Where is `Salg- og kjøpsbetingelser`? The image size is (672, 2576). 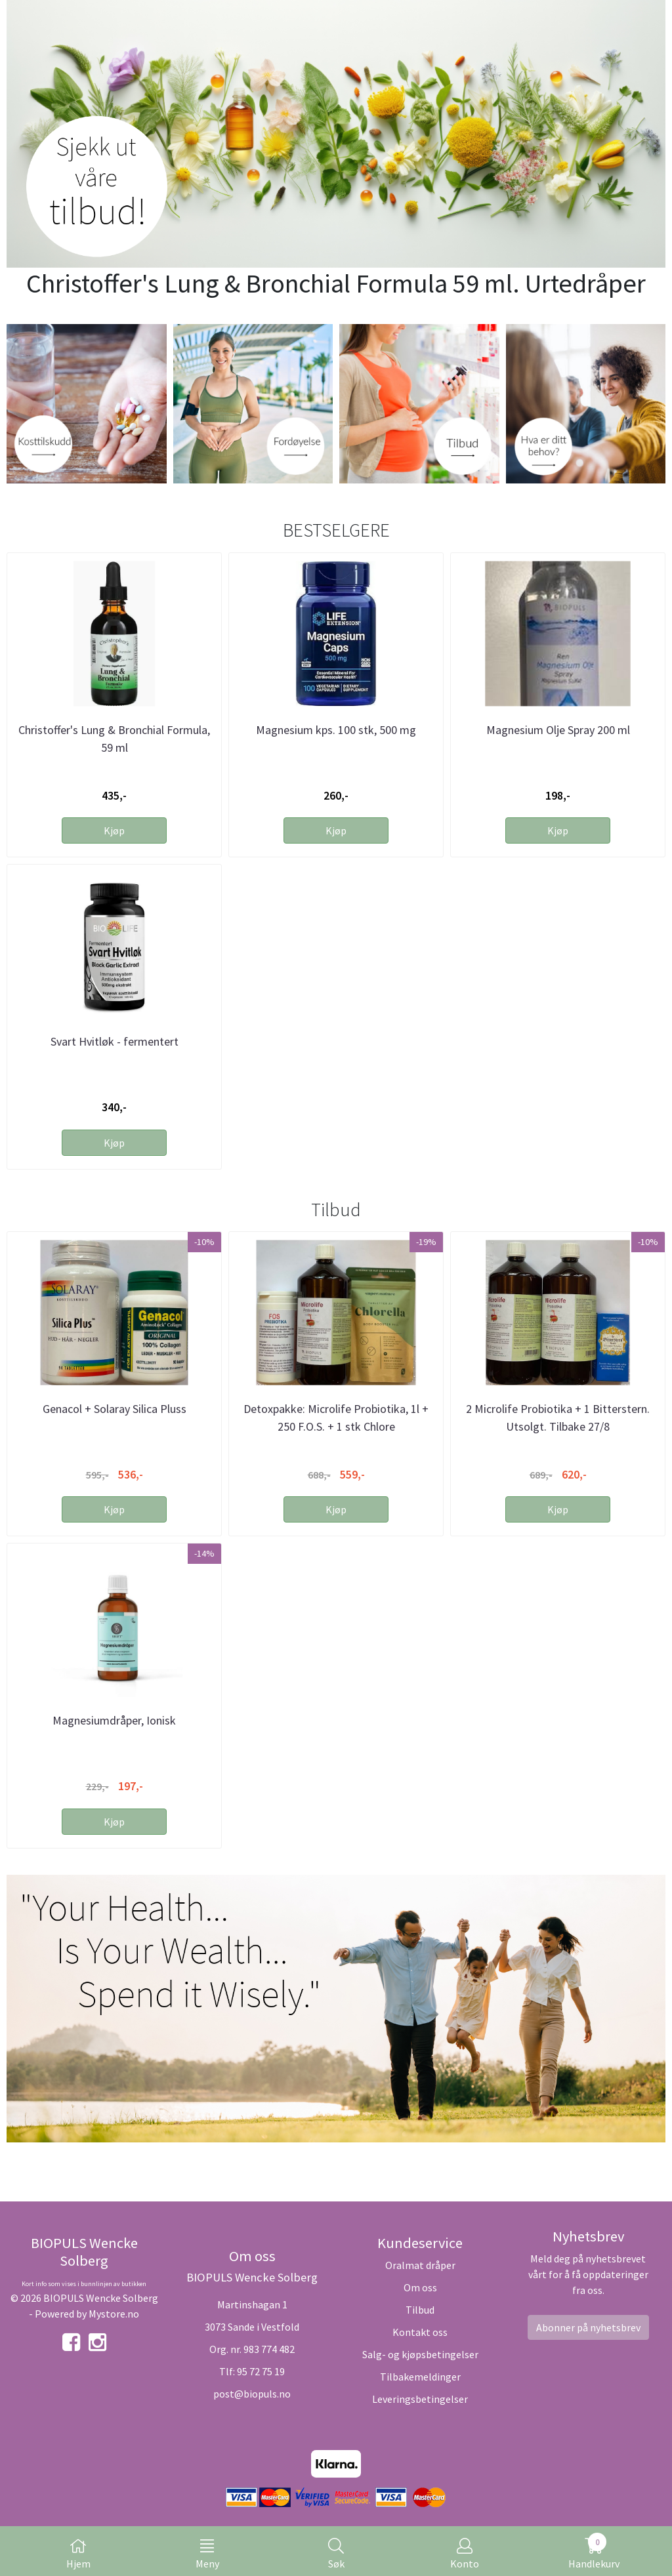 Salg- og kjøpsbetingelser is located at coordinates (420, 2354).